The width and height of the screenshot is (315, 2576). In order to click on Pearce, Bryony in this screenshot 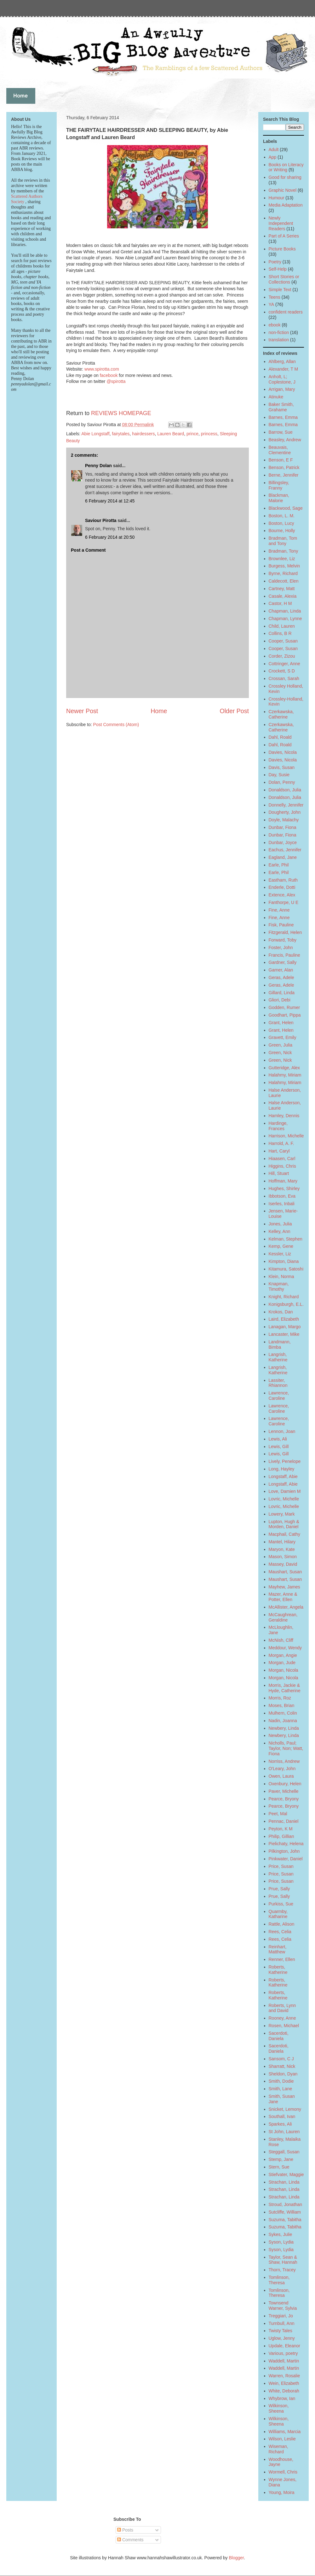, I will do `click(284, 1798)`.